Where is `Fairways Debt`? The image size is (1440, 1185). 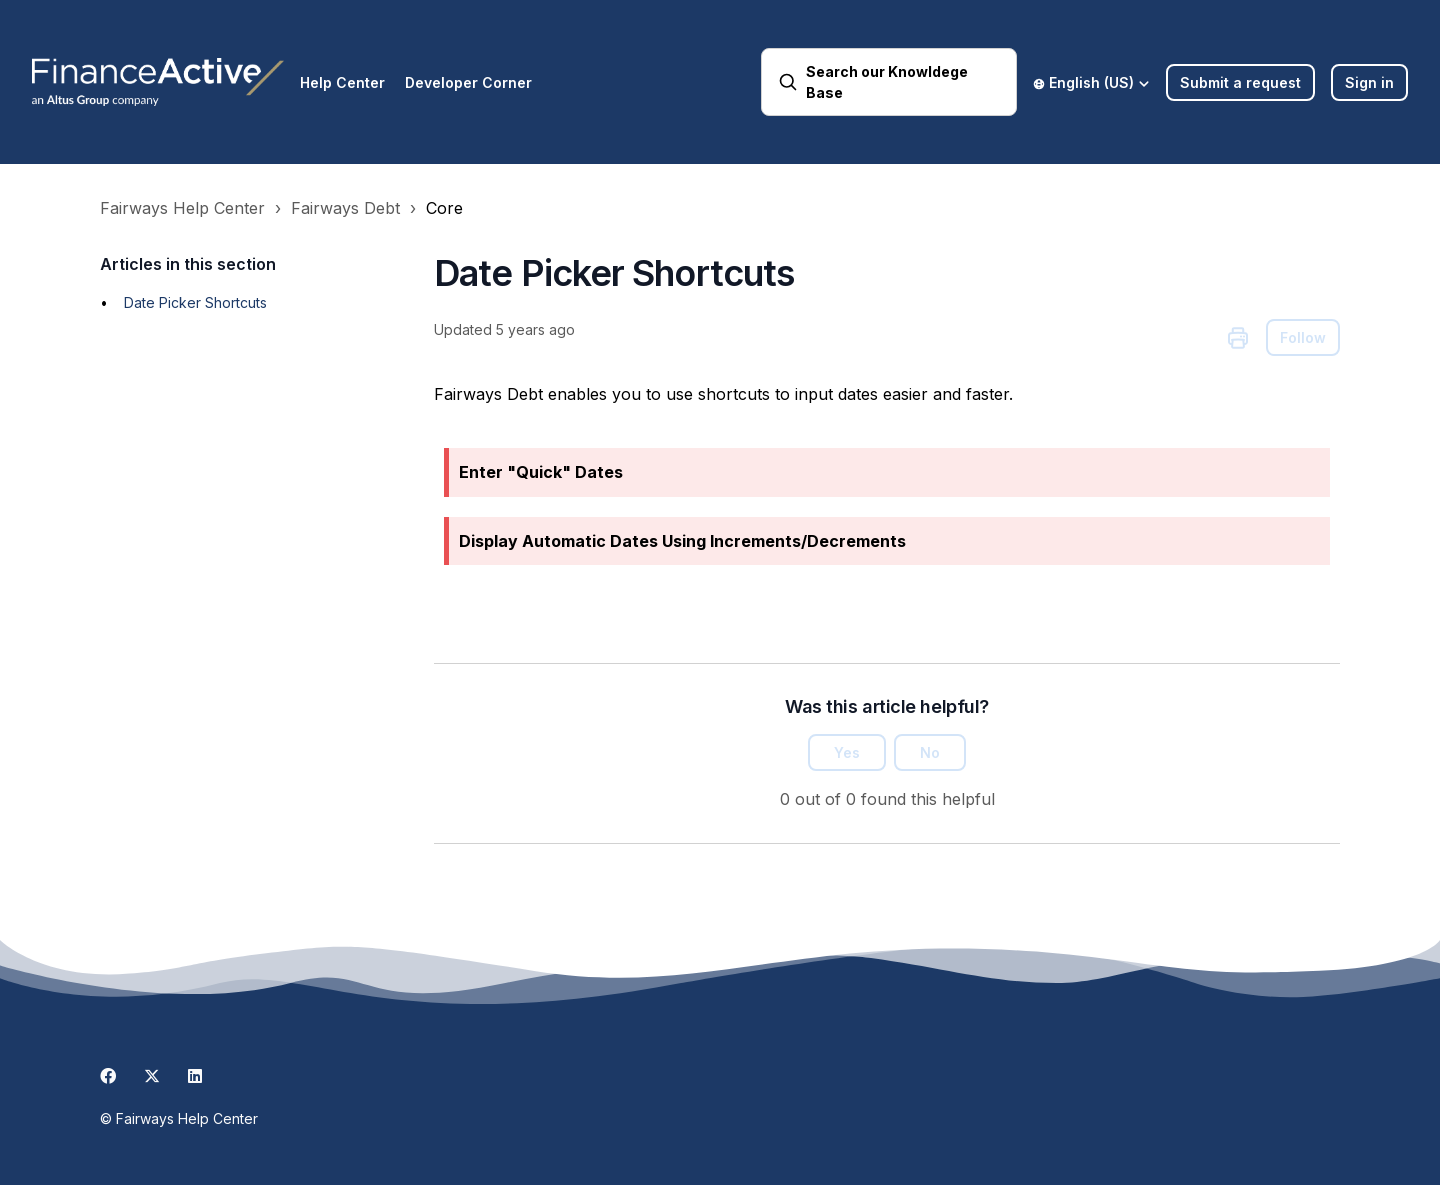 Fairways Debt is located at coordinates (345, 208).